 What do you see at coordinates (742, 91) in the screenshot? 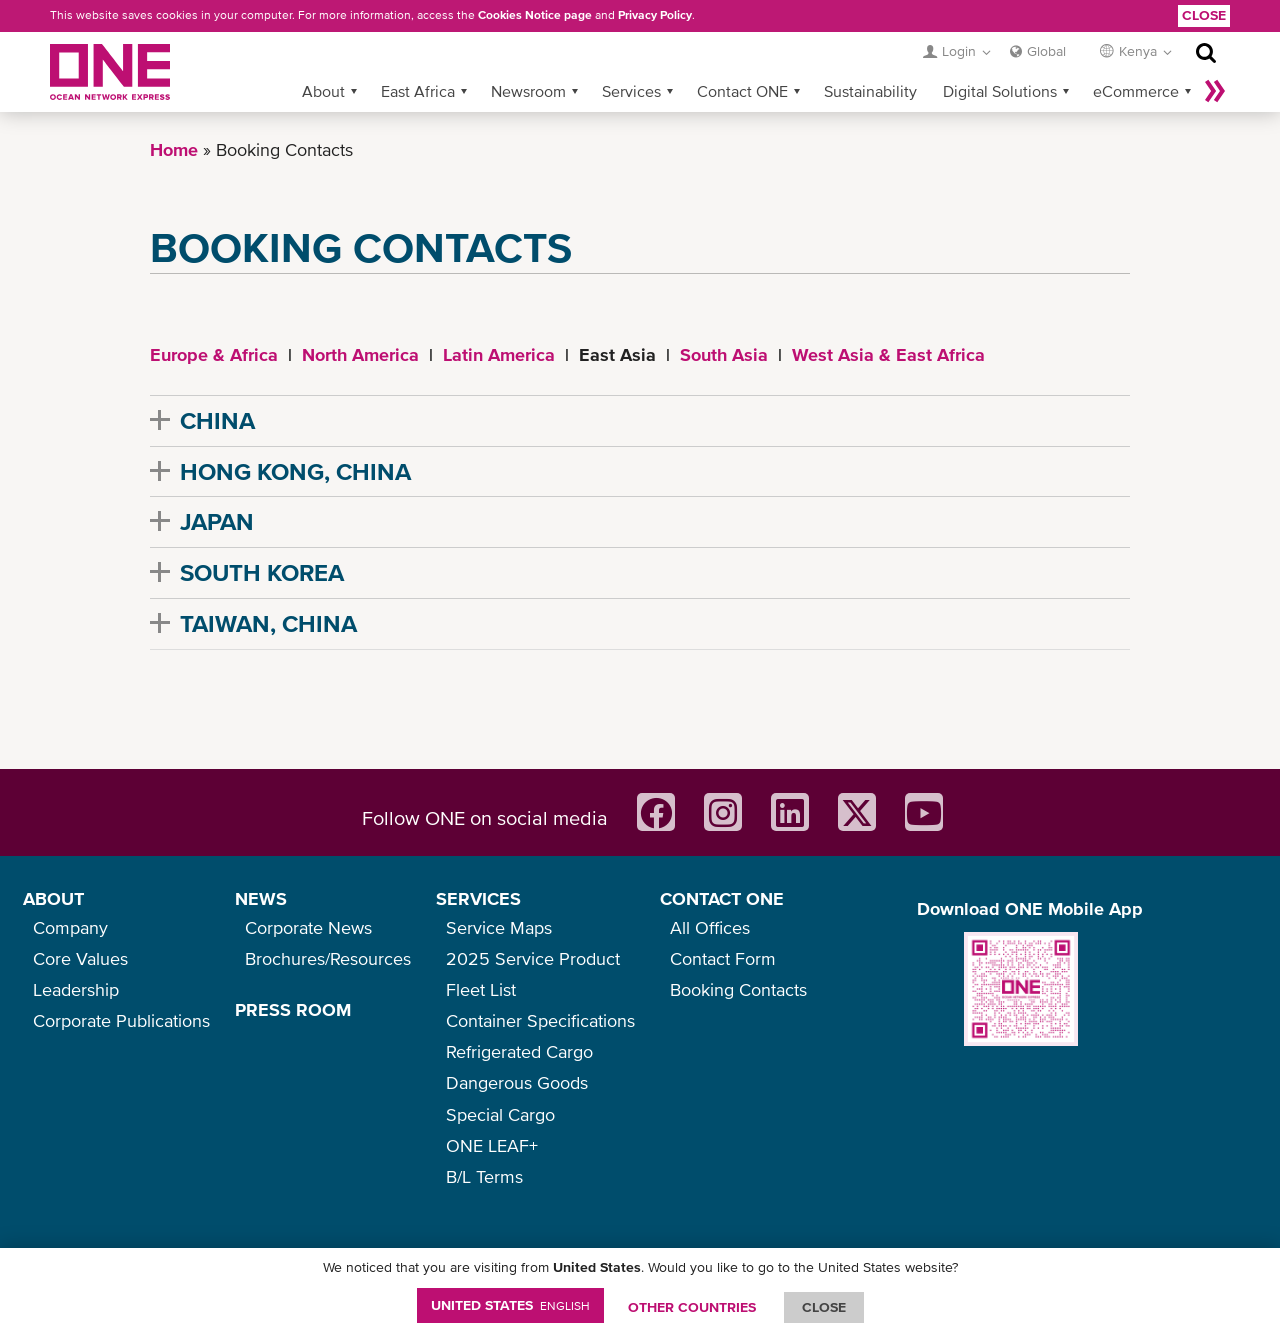
I see `Contact ONE` at bounding box center [742, 91].